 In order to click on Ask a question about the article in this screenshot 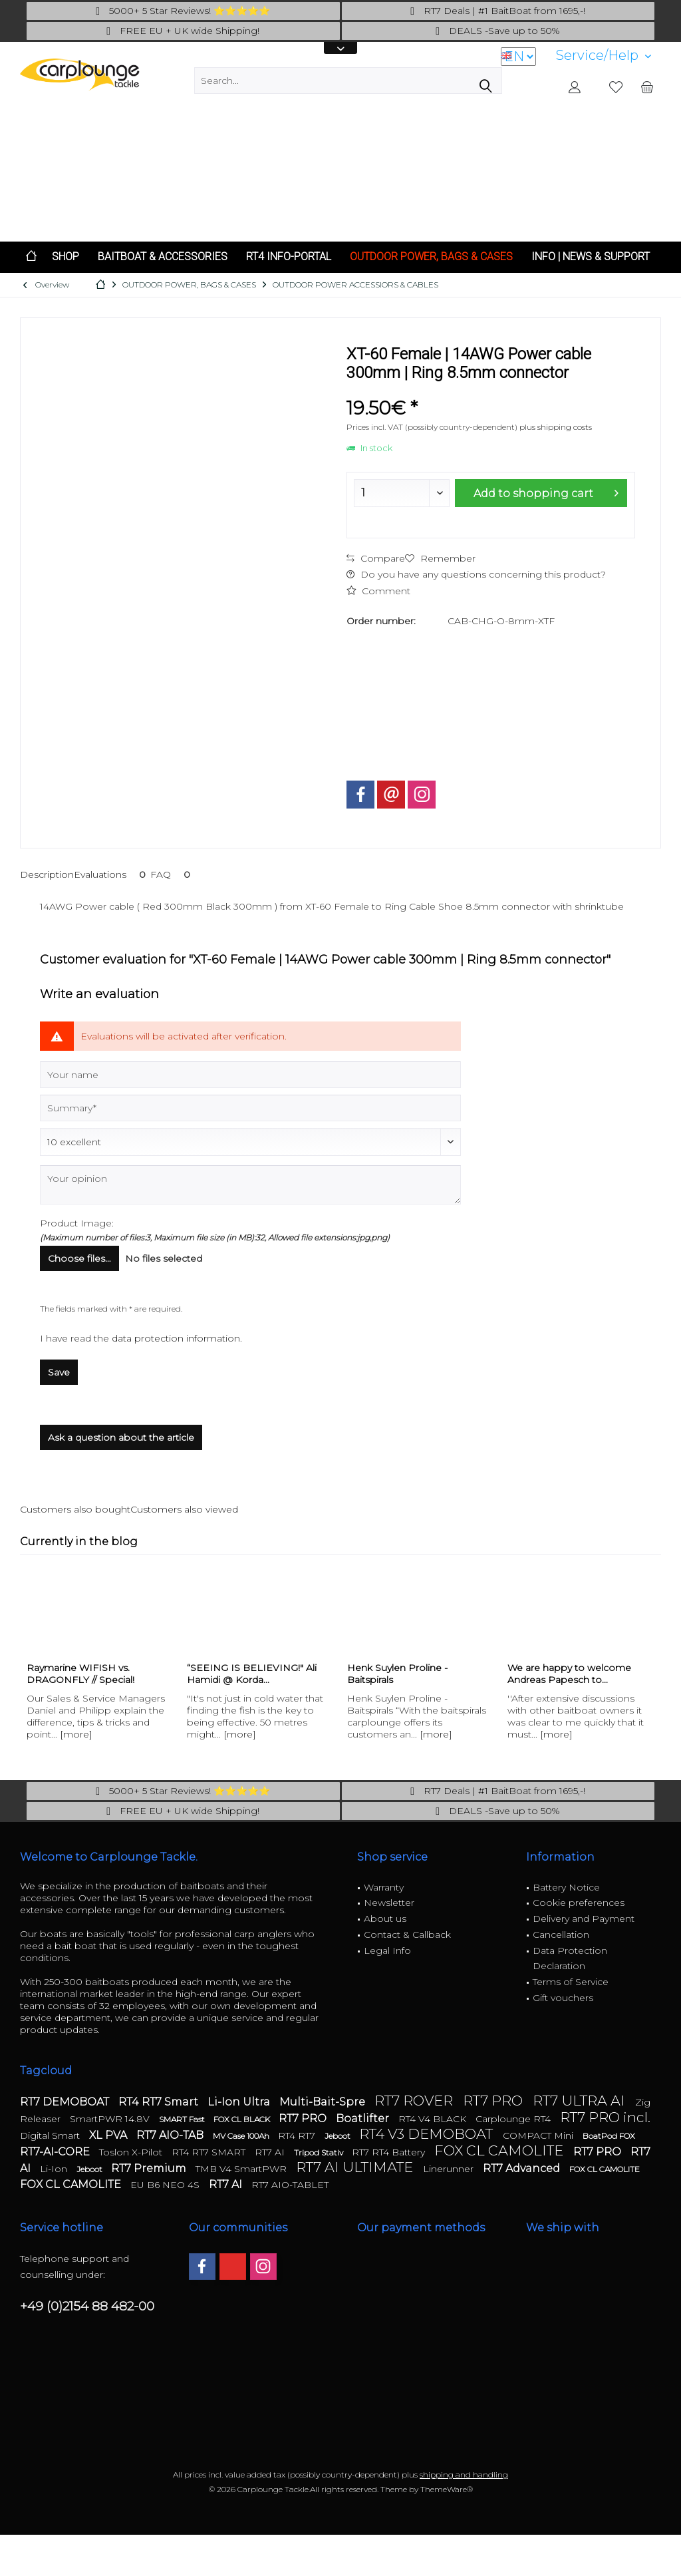, I will do `click(121, 1437)`.